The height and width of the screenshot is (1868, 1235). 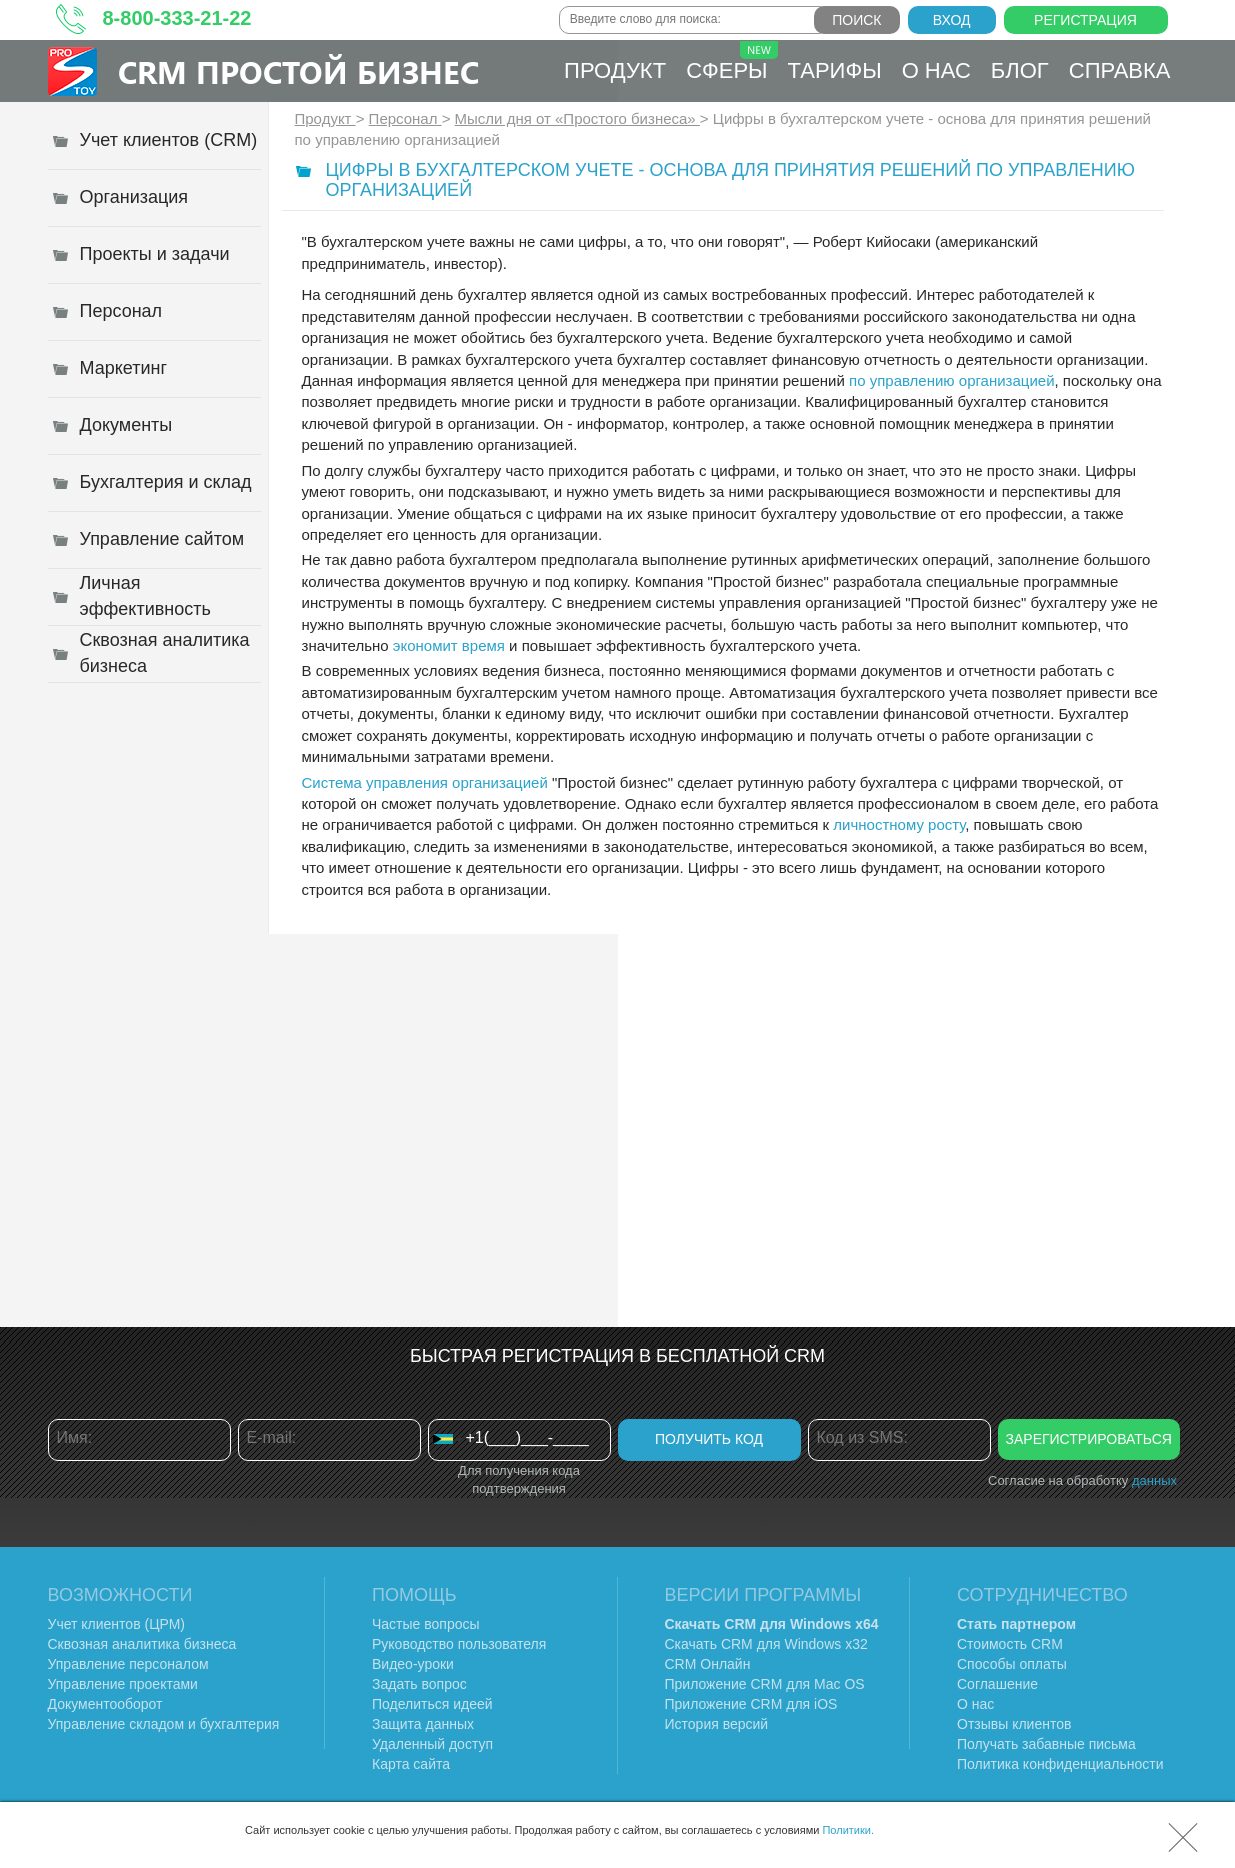 What do you see at coordinates (164, 1724) in the screenshot?
I see `Управление складом и бухгалтерия` at bounding box center [164, 1724].